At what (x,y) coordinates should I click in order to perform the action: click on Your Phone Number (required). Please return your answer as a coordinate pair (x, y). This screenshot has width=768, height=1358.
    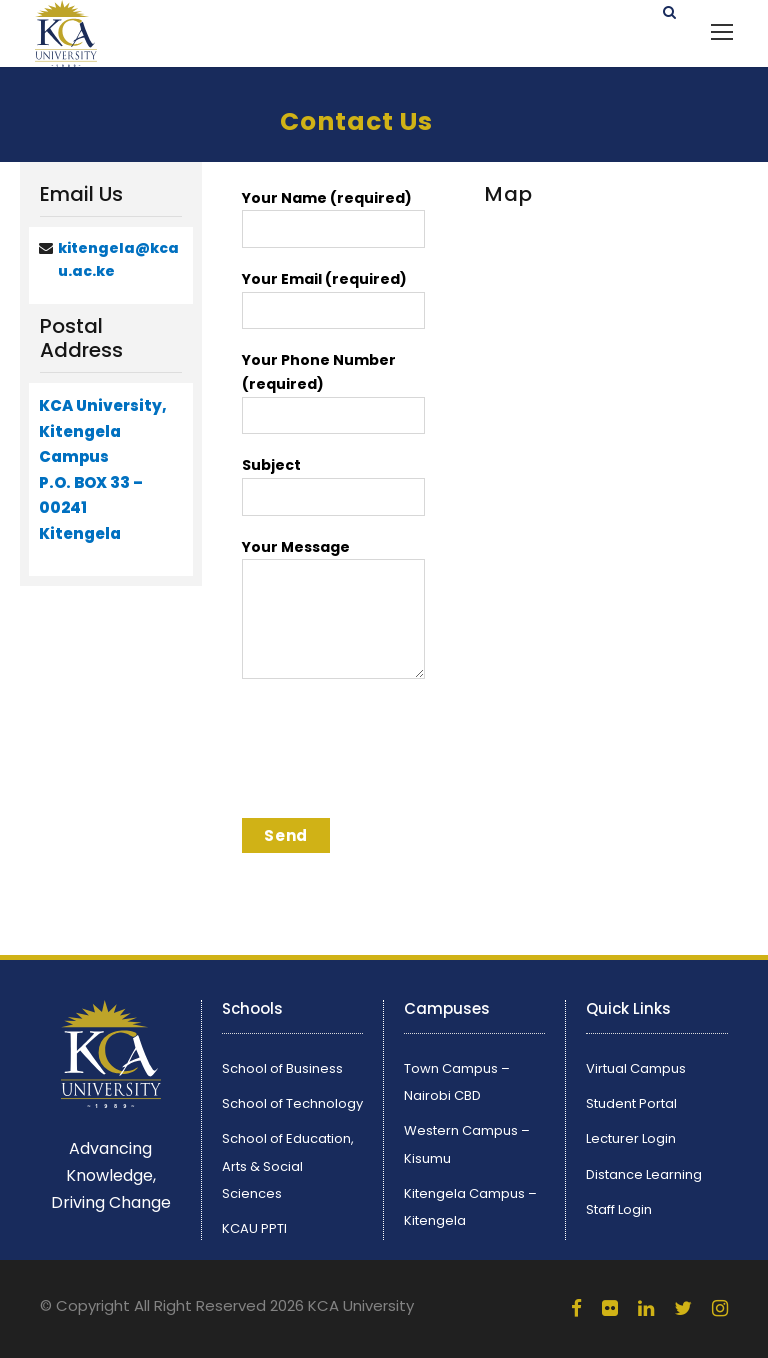
    Looking at the image, I should click on (333, 392).